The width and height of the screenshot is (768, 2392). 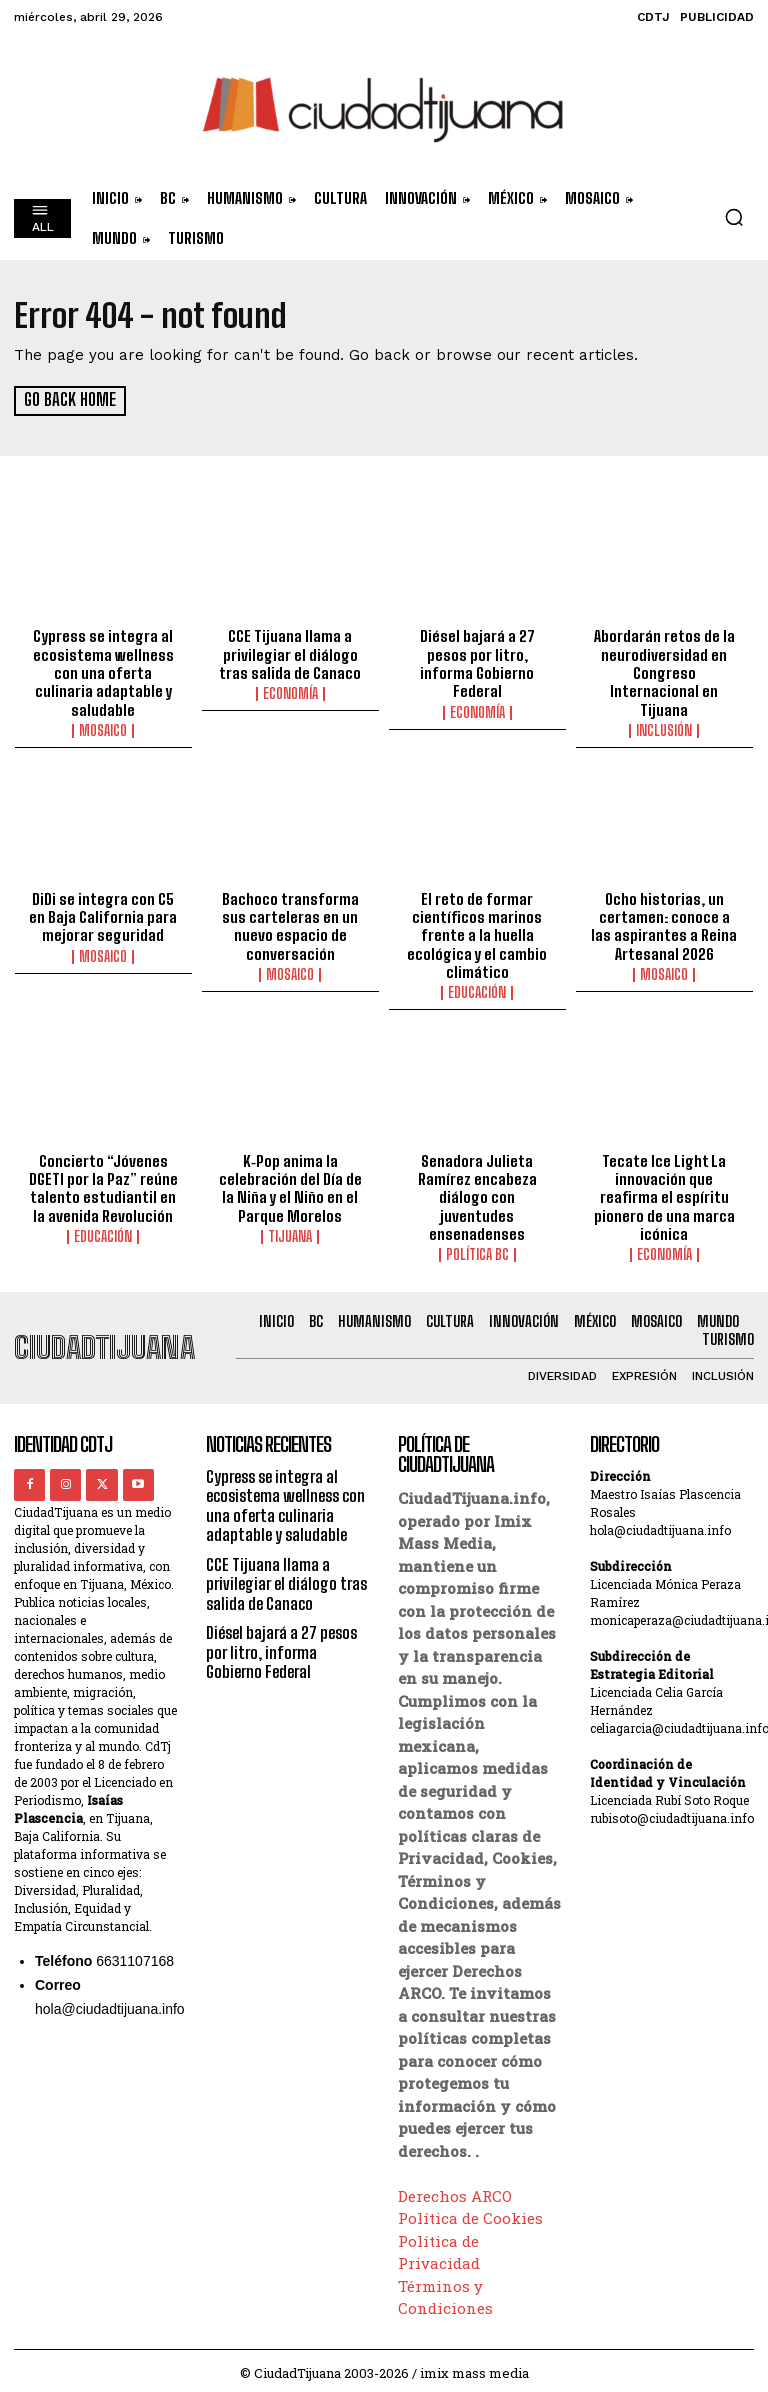 I want to click on Cypress se integra al ecosistema wellness con una oferta culinaria adaptable y saludable, so click(x=103, y=672).